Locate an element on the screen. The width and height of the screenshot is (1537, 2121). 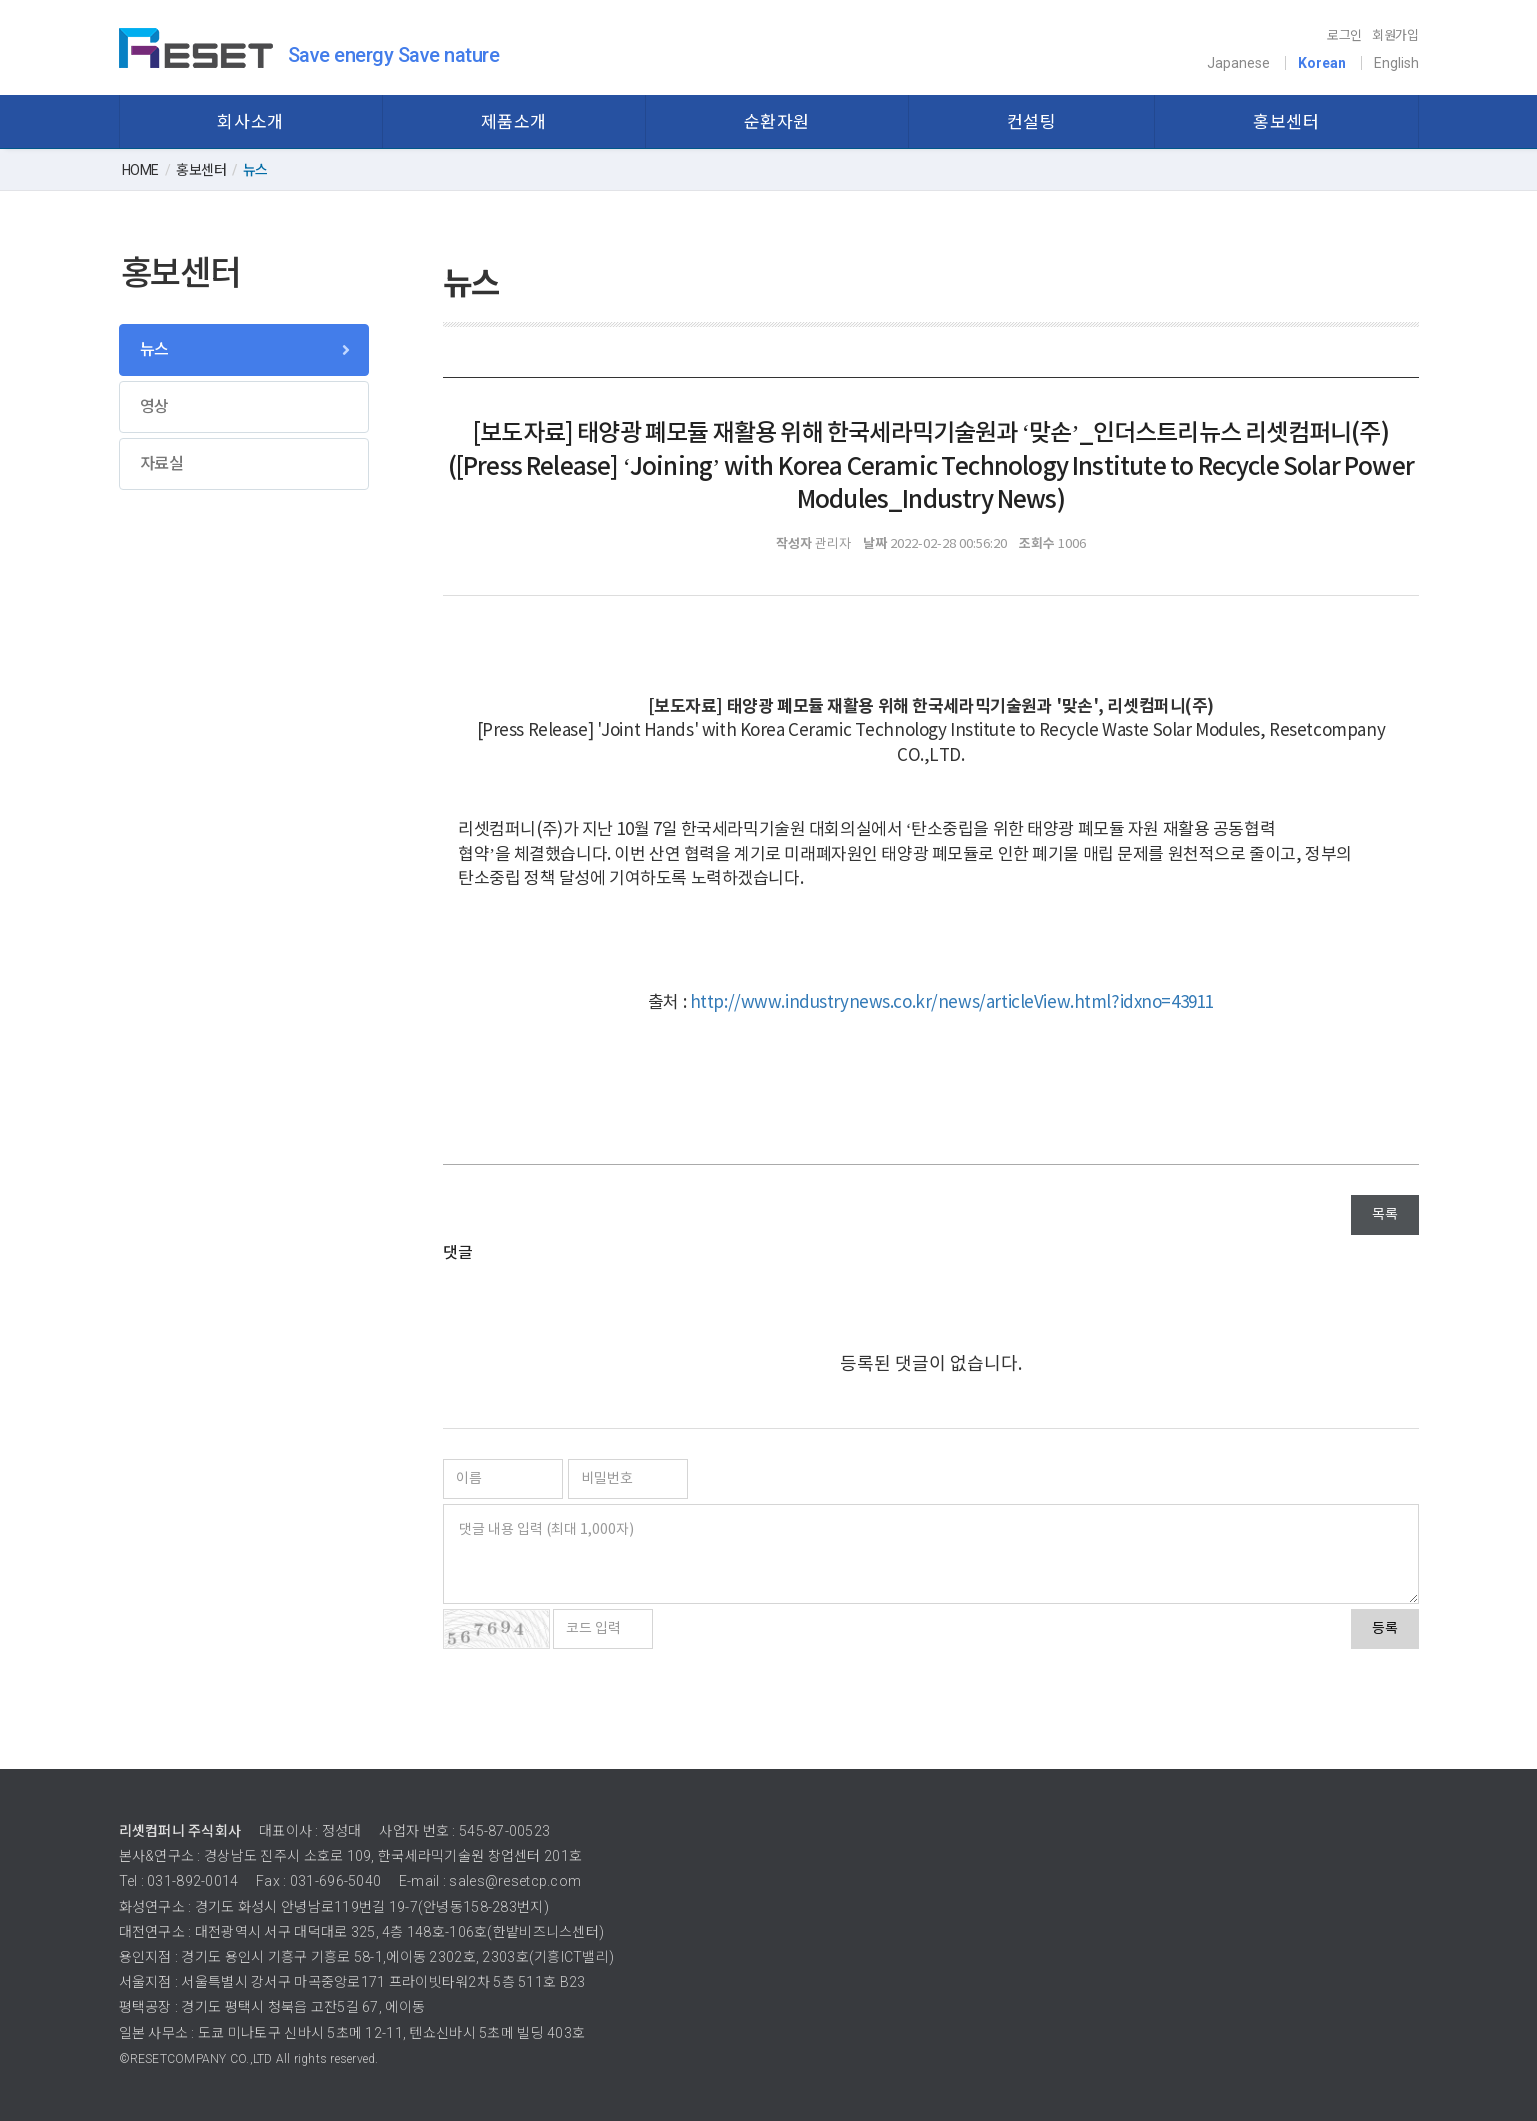
목록 is located at coordinates (1385, 1215).